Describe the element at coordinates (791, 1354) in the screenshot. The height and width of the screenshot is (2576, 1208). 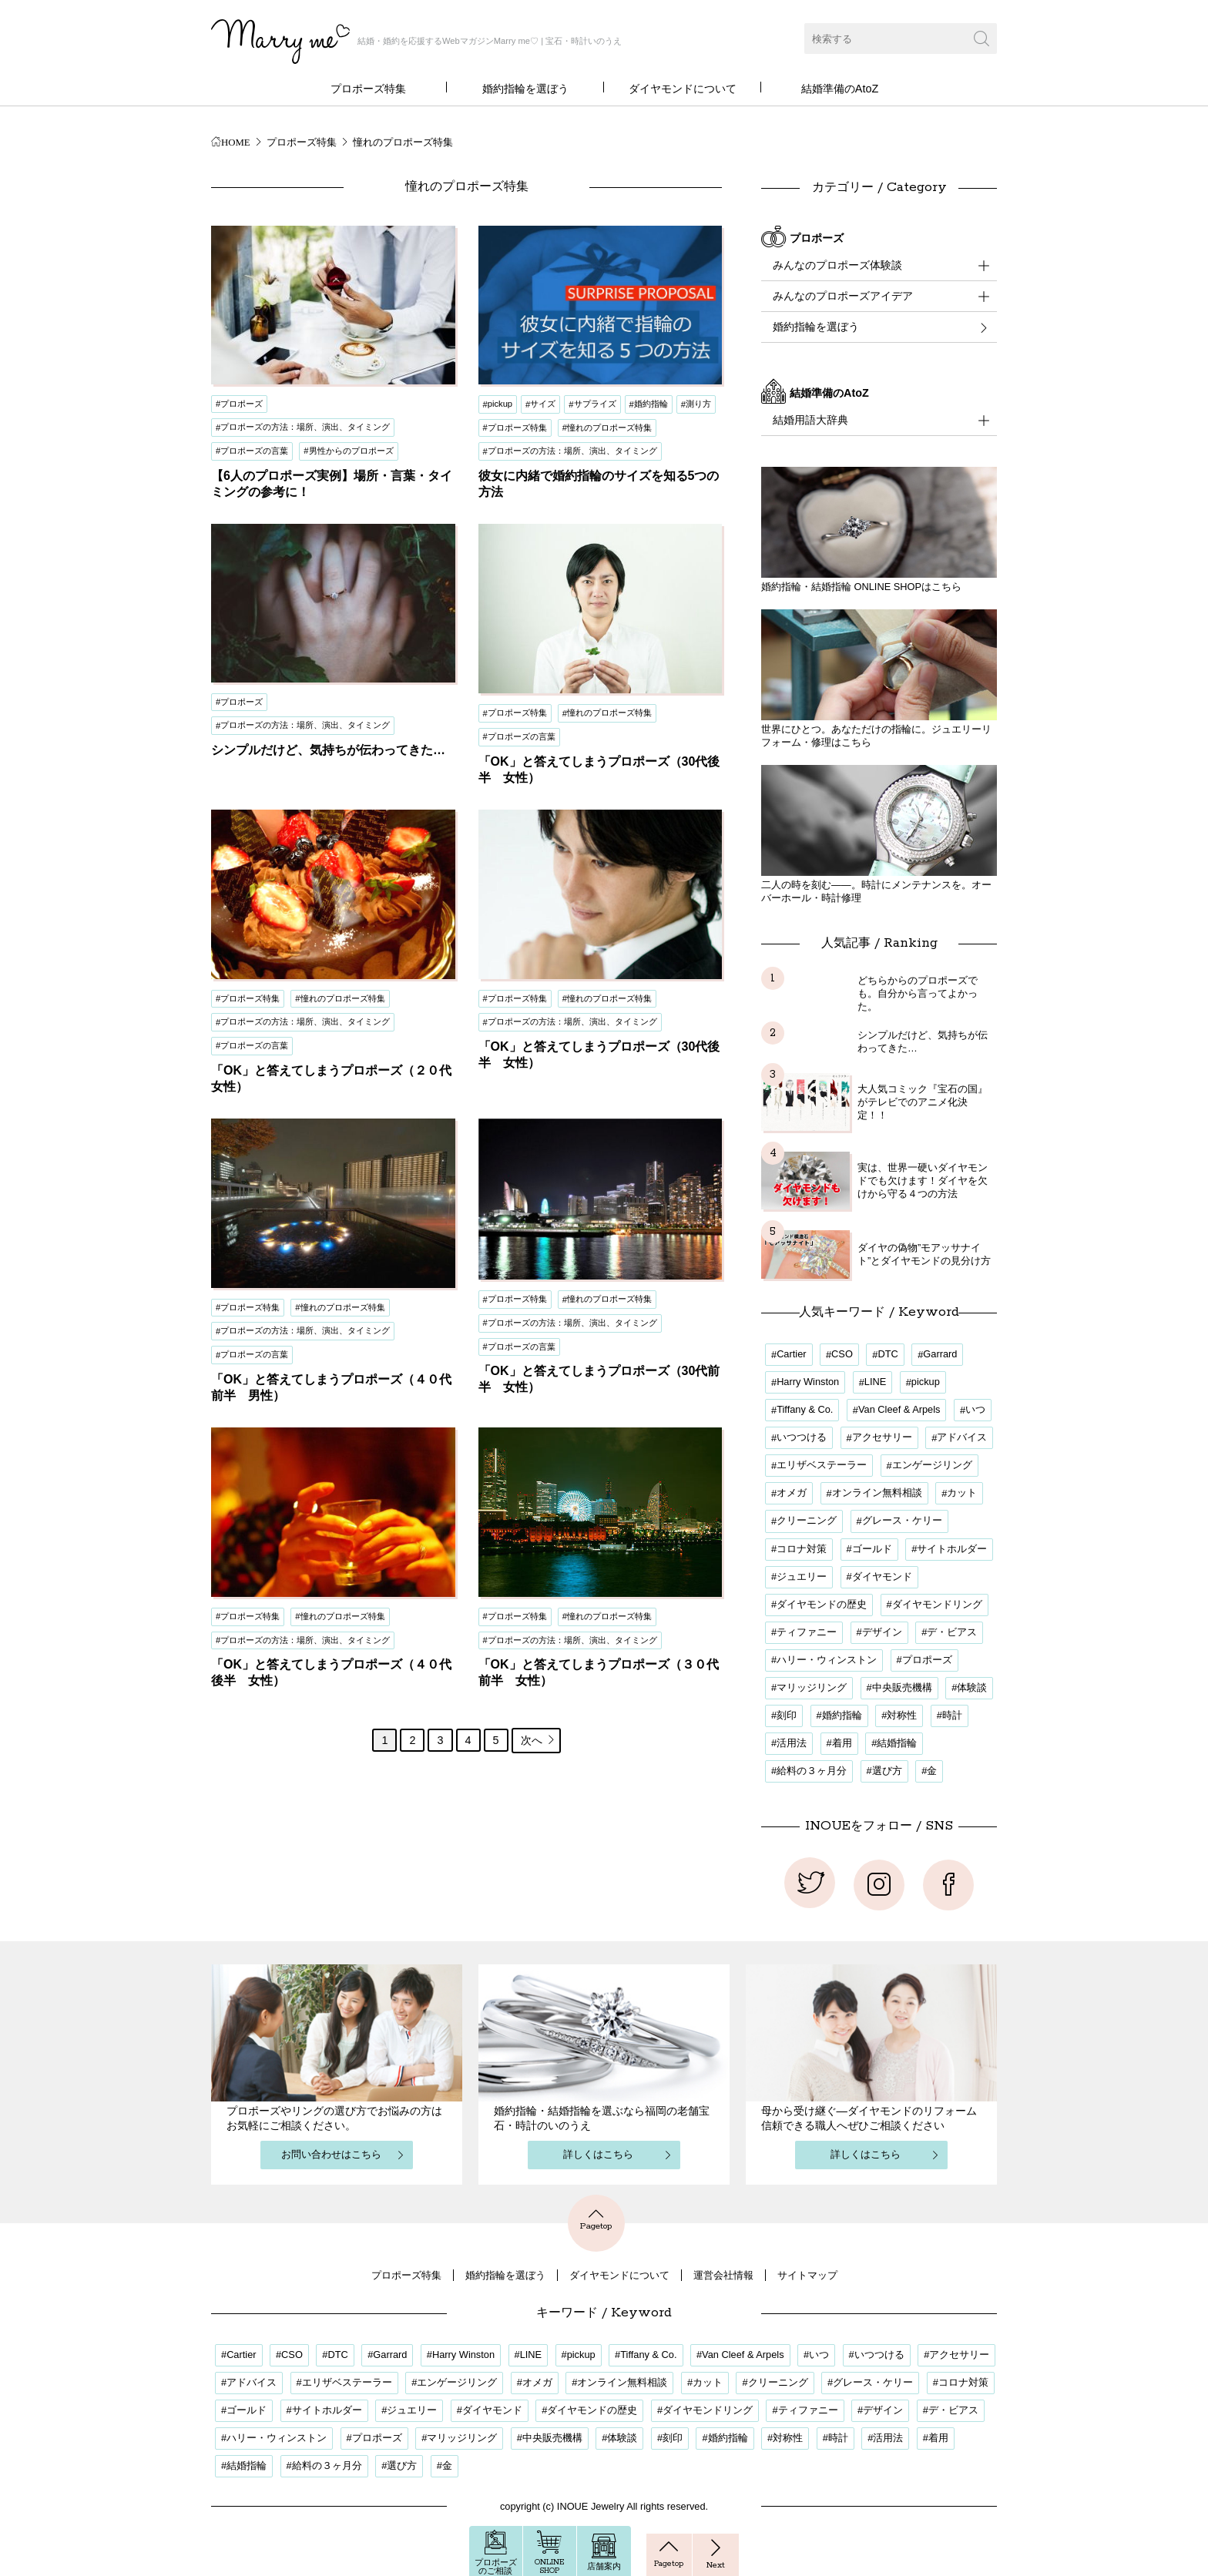
I see `Cartier [Cartier (1個の項目)]` at that location.